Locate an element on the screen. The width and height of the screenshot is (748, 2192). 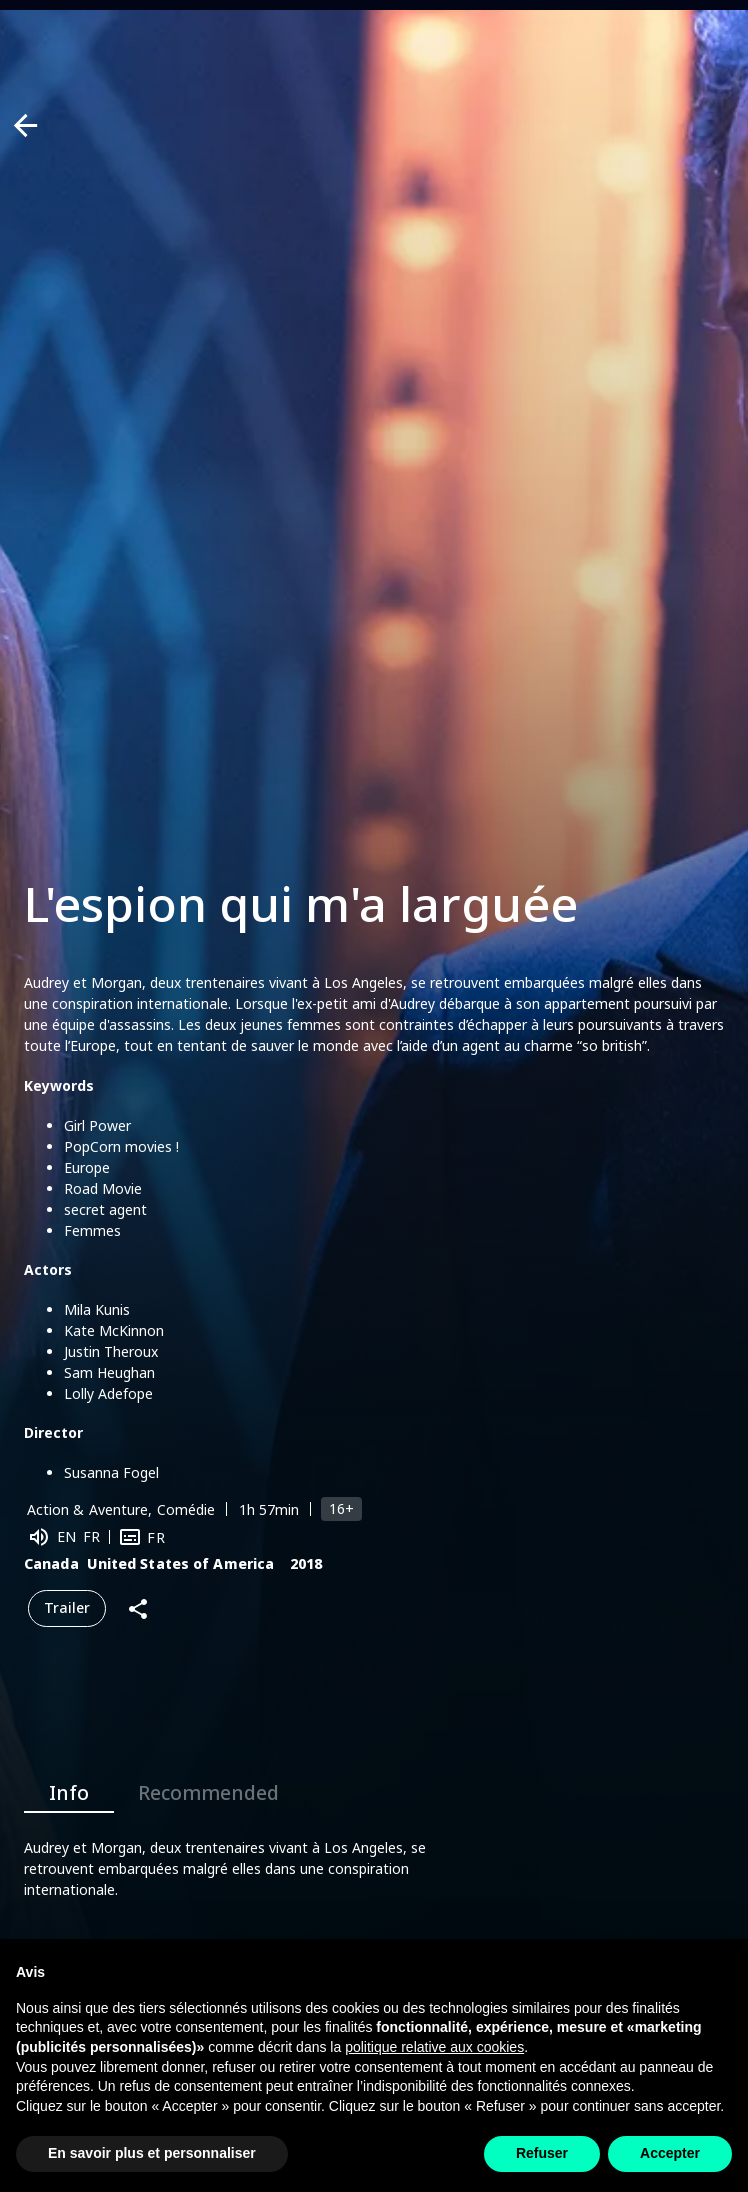
[Share] is located at coordinates (138, 1608).